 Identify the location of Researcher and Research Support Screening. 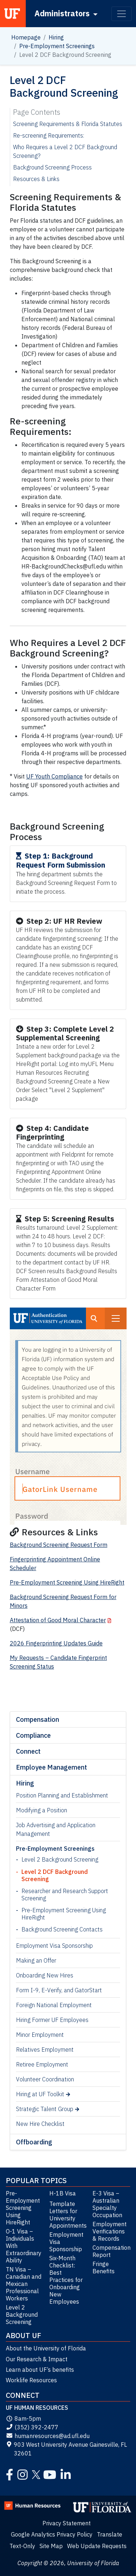
(64, 1894).